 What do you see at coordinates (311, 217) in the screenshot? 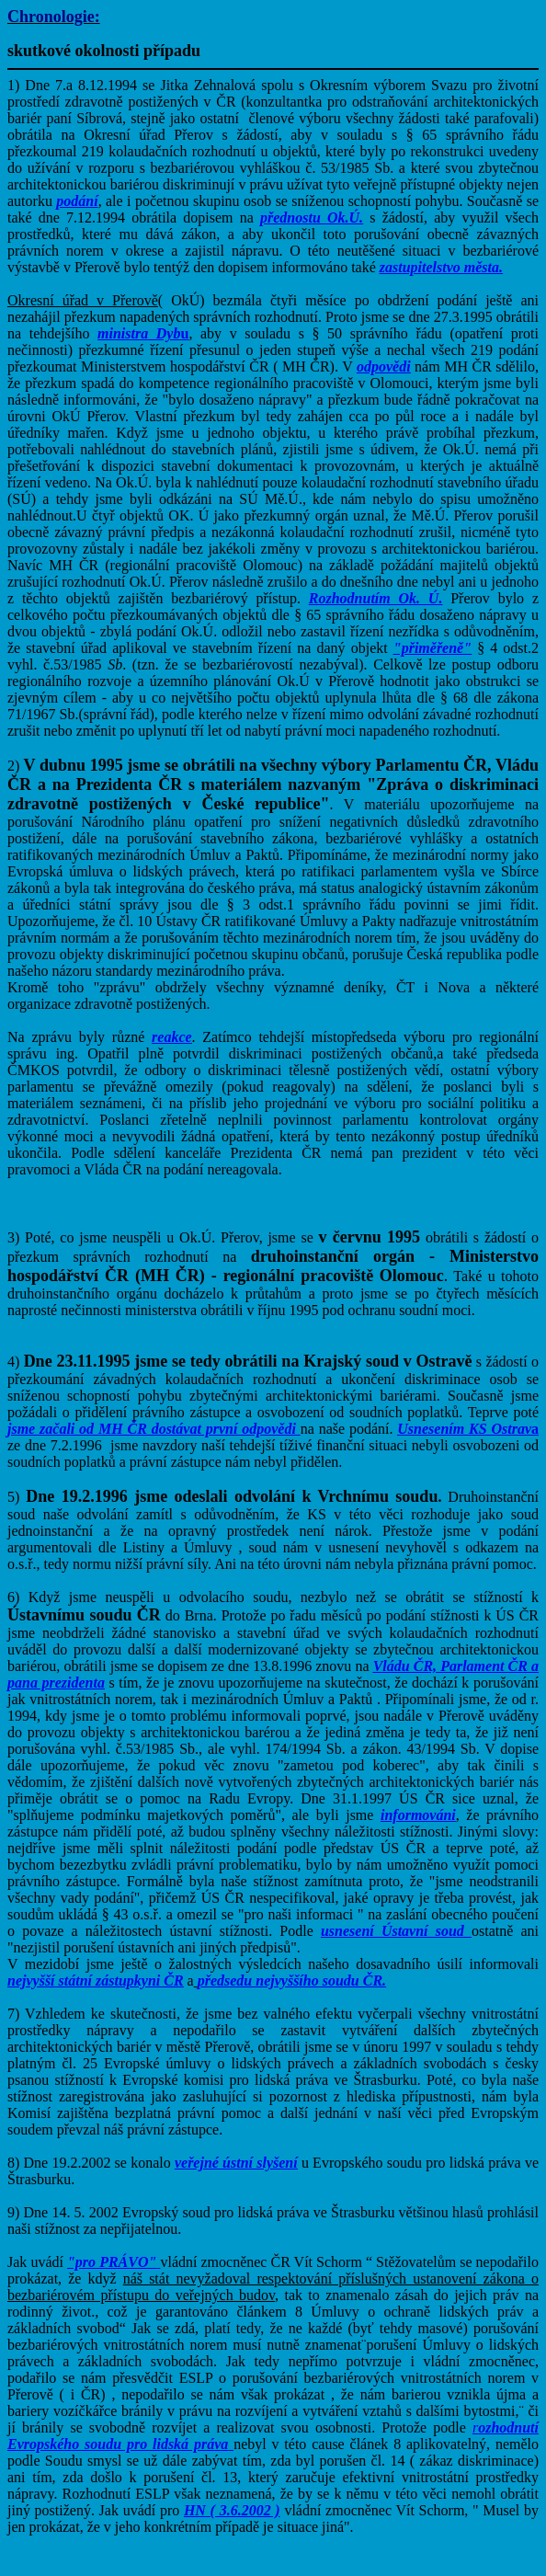
I see `přednostu Ok.Ú.` at bounding box center [311, 217].